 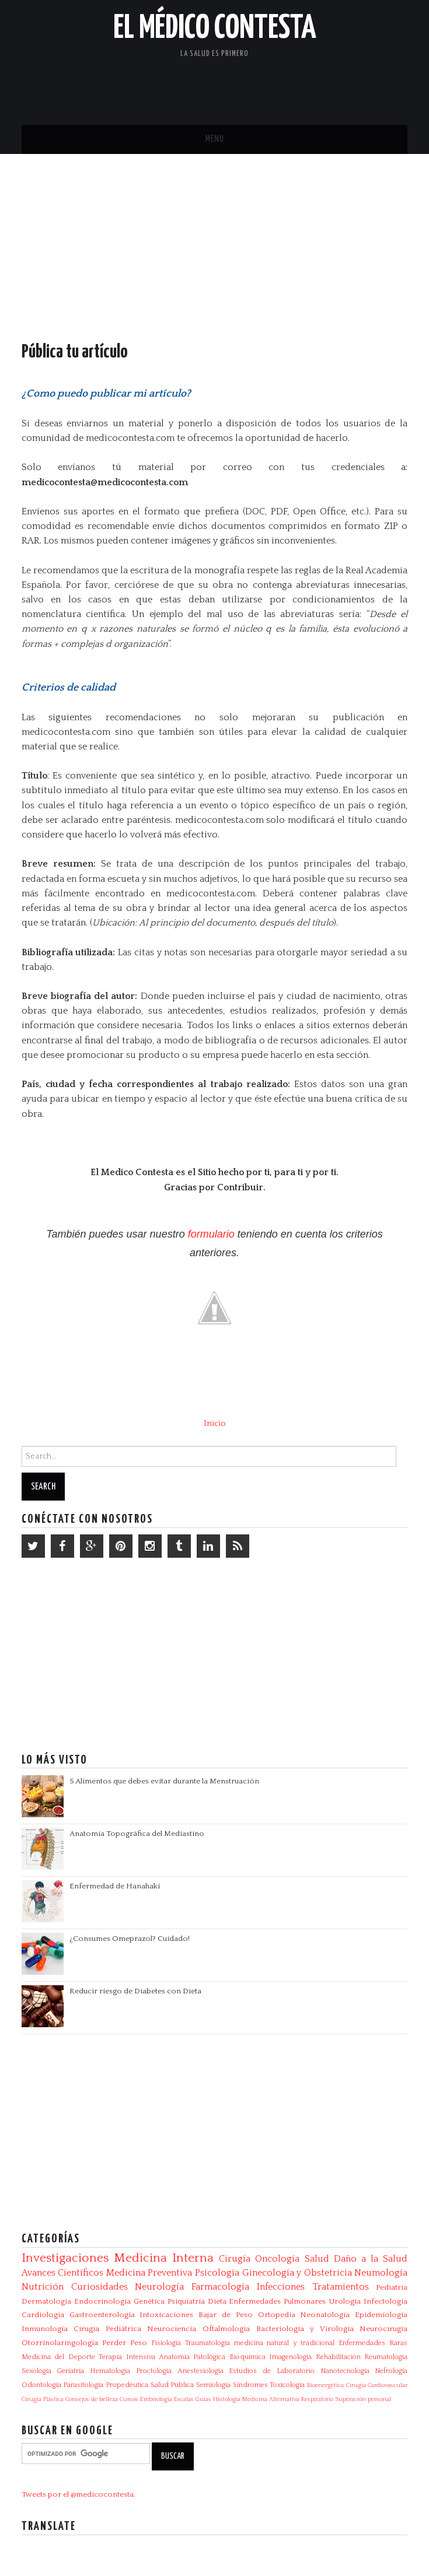 I want to click on Embriología, so click(x=156, y=2399).